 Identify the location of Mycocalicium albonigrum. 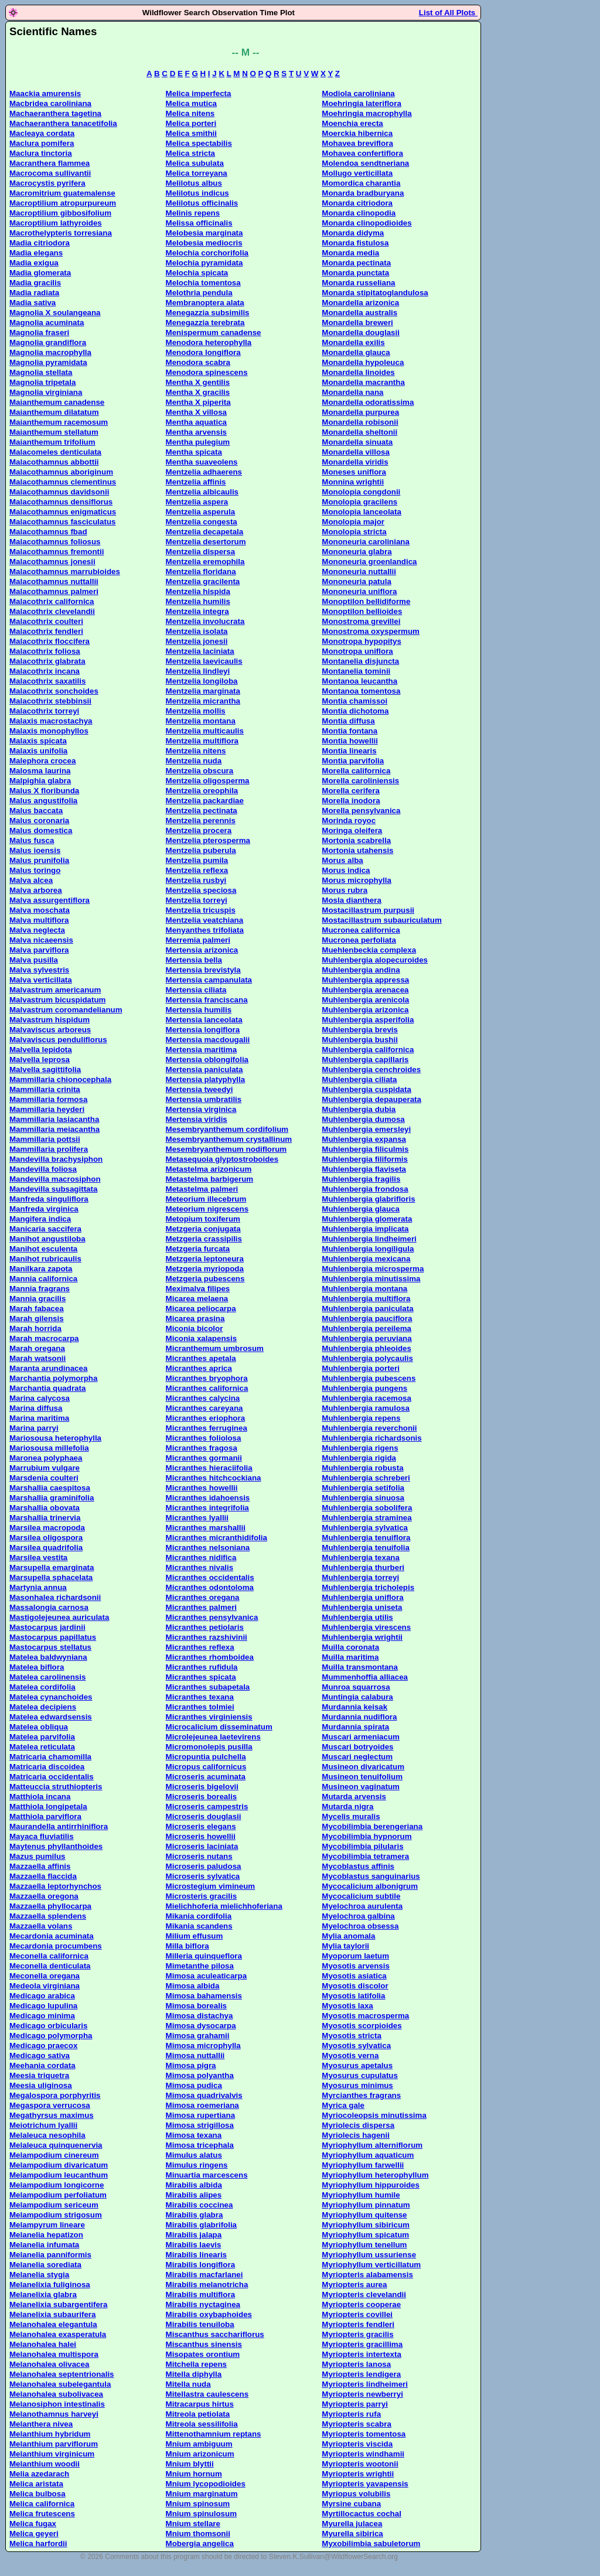
(370, 1886).